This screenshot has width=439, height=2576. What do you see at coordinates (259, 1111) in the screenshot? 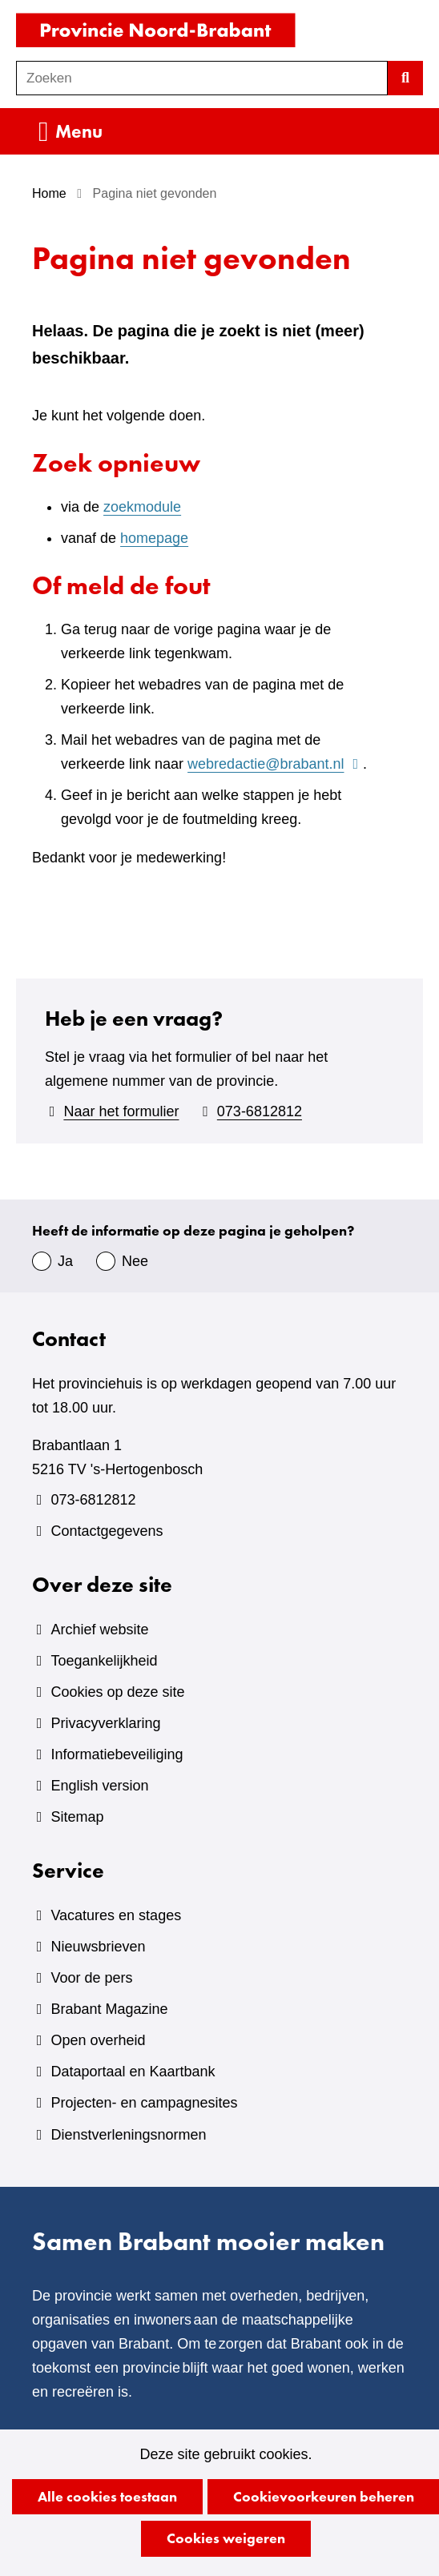
I see `073-6812812` at bounding box center [259, 1111].